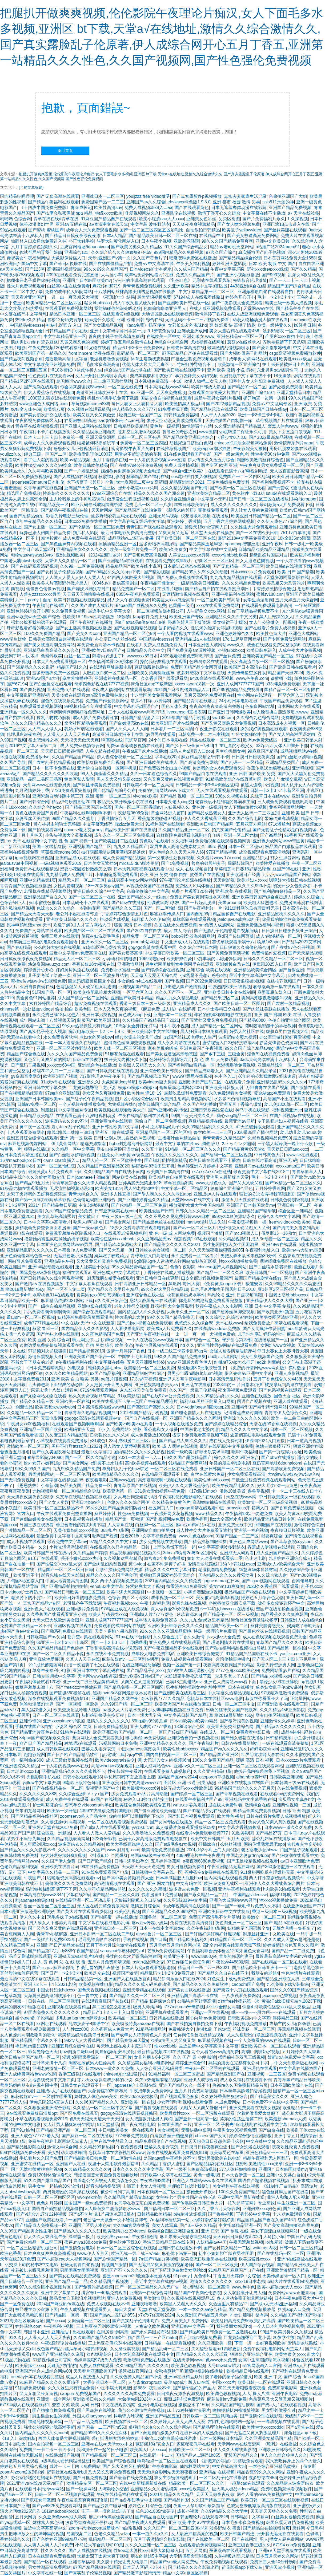 This screenshot has width=325, height=2576. I want to click on 激情欧美一区二区三区, so click(28, 1446).